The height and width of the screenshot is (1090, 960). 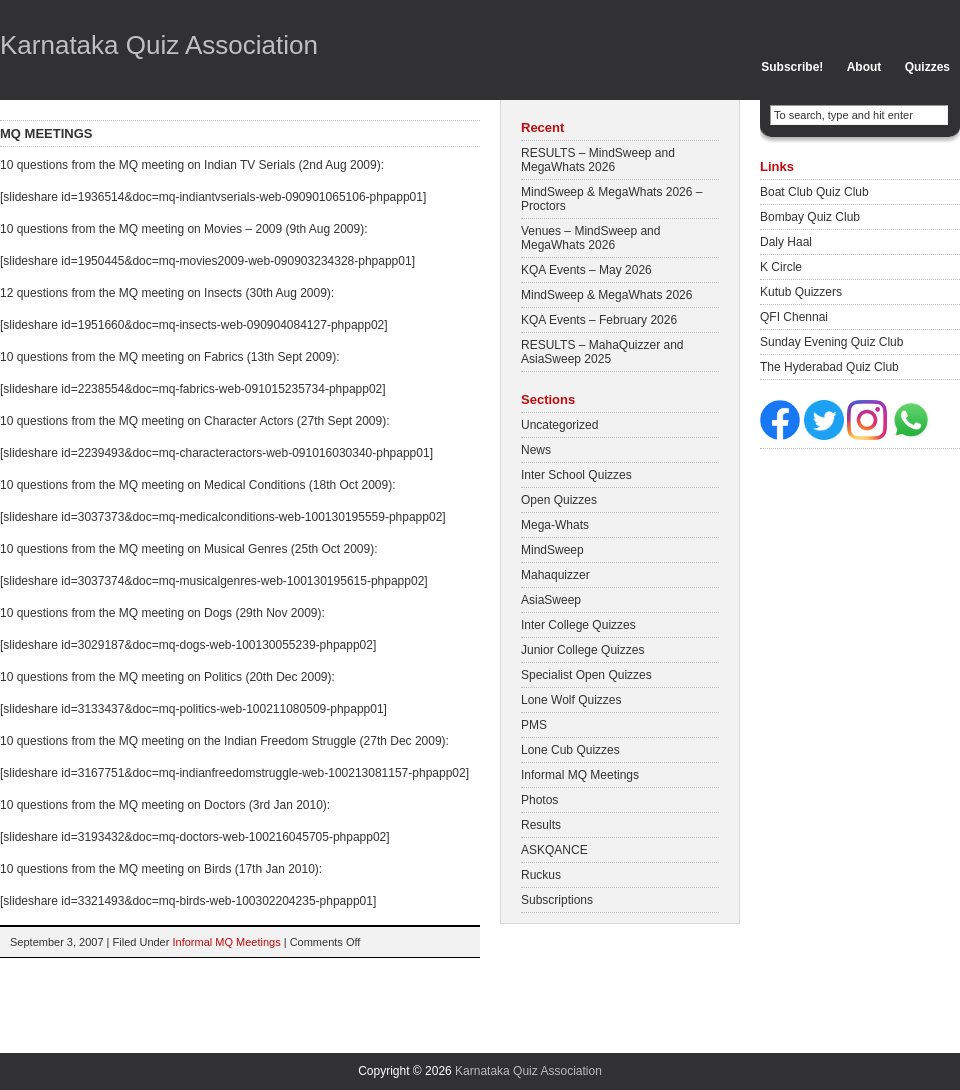 I want to click on Informal MQ Meetings, so click(x=226, y=942).